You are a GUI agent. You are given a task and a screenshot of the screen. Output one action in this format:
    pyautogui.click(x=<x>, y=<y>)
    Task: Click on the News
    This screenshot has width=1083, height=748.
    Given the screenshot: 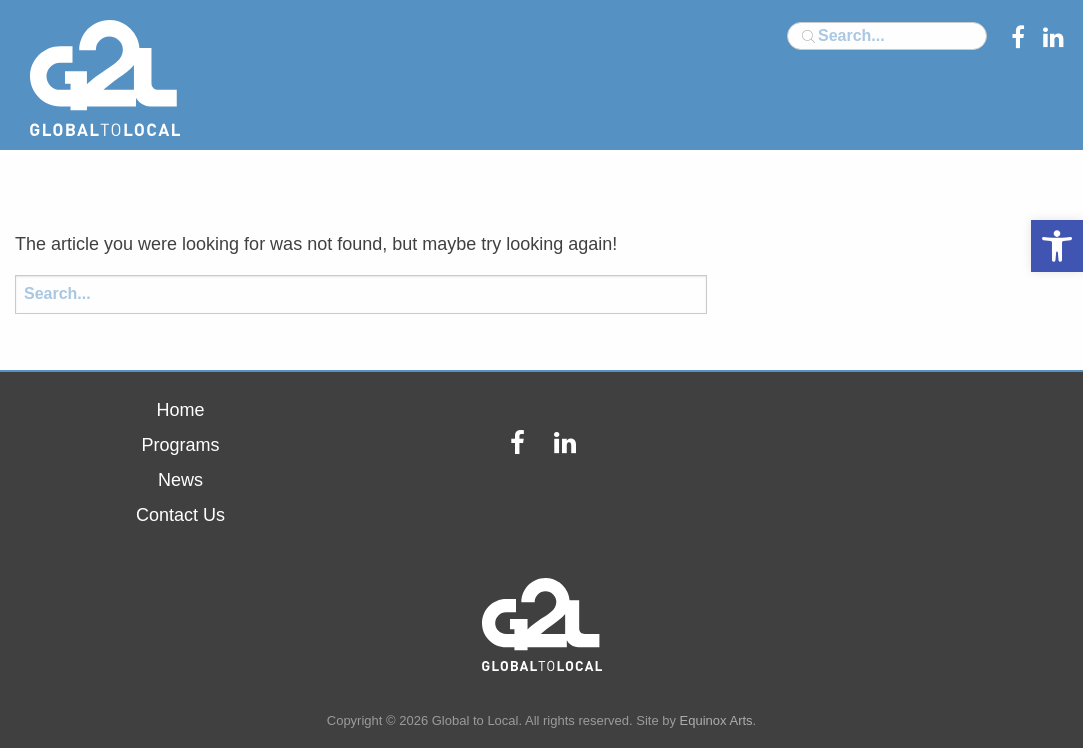 What is the action you would take?
    pyautogui.click(x=180, y=480)
    